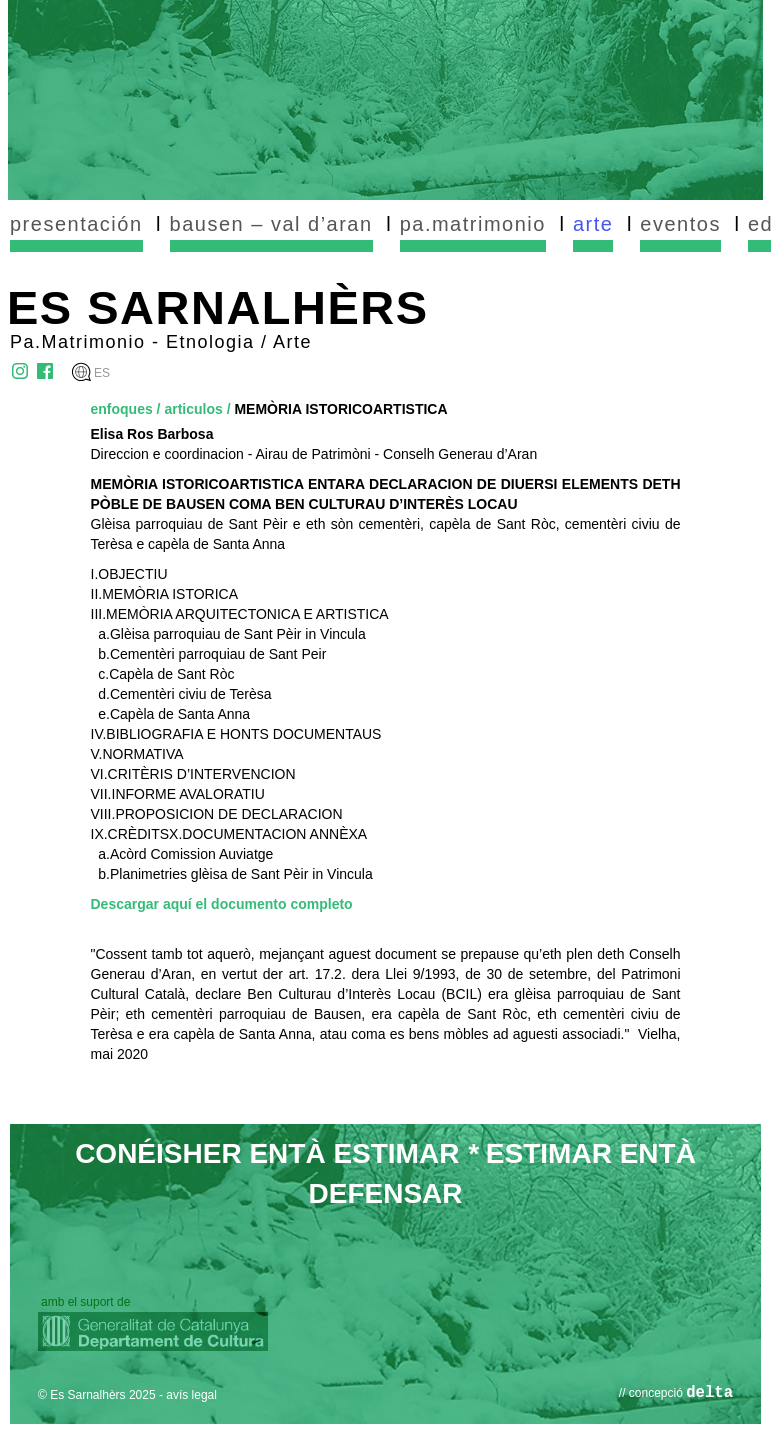 The image size is (771, 1437). I want to click on avís legal, so click(191, 1395).